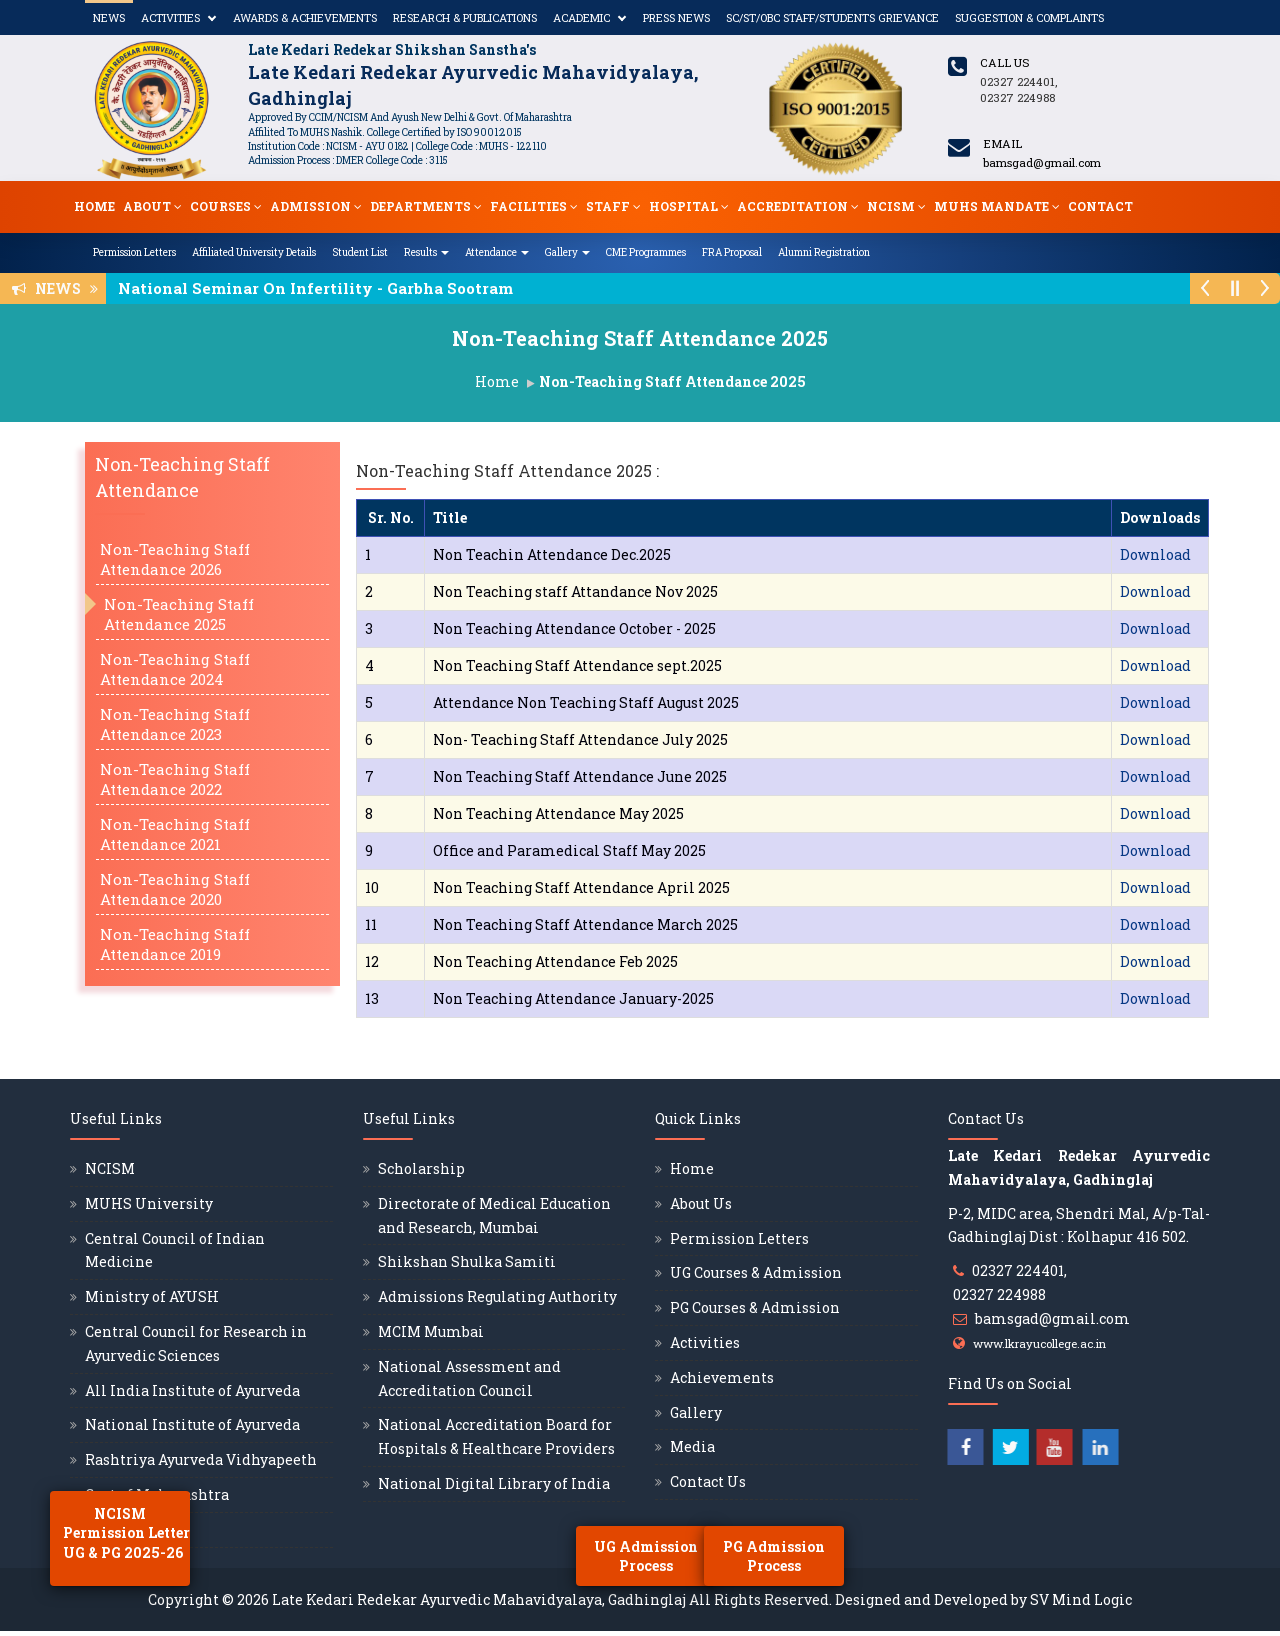 The height and width of the screenshot is (1636, 1280). I want to click on Home, so click(94, 206).